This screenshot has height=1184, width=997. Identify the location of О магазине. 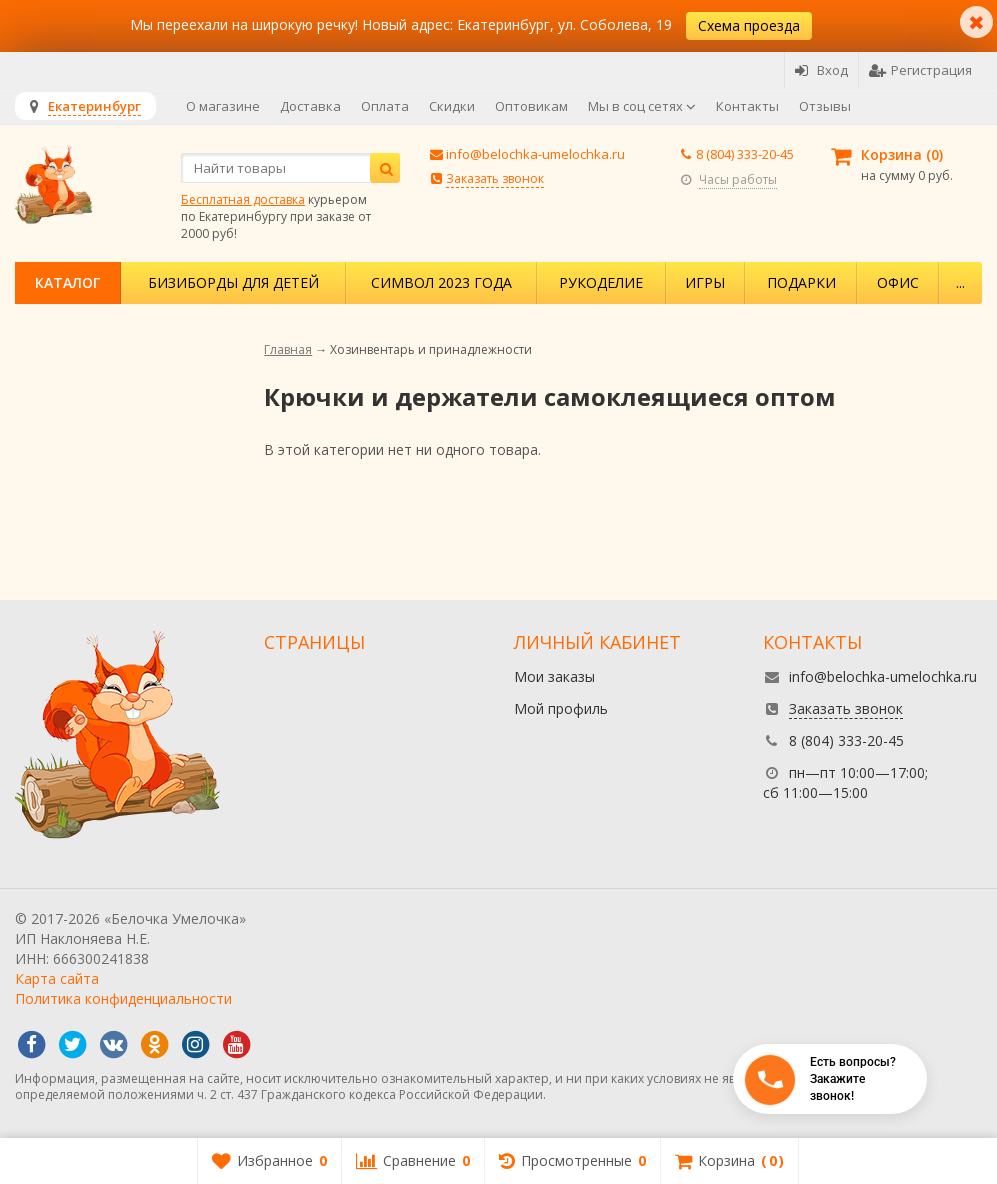
(223, 106).